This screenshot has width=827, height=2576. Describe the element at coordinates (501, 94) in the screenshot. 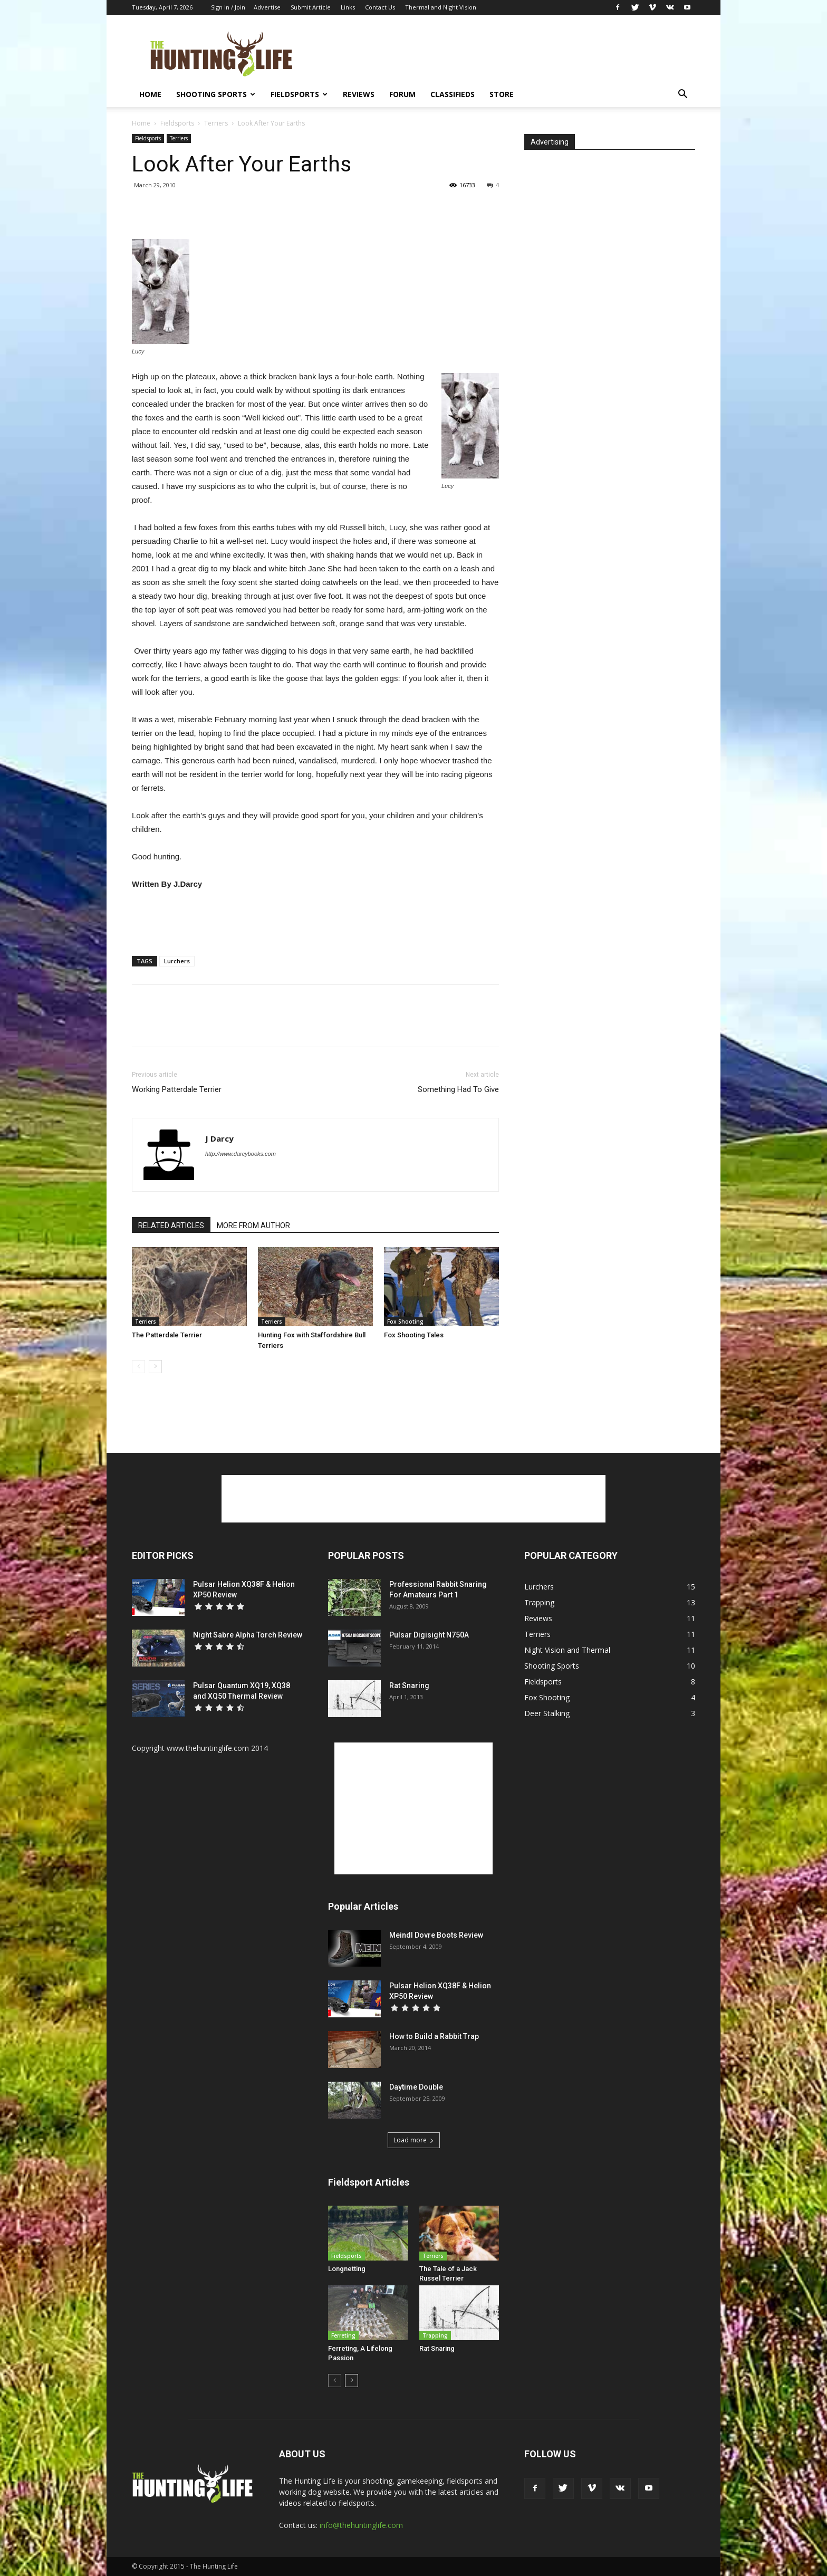

I see `Store` at that location.